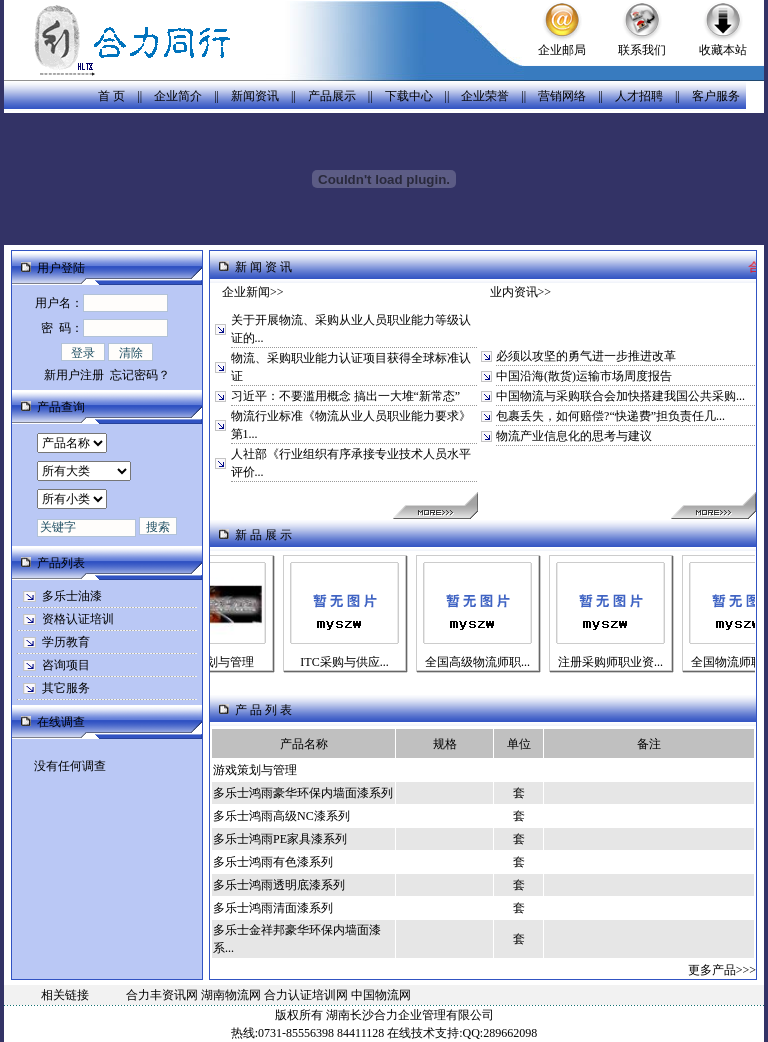 The image size is (768, 1042). Describe the element at coordinates (78, 619) in the screenshot. I see `资格认证培训` at that location.